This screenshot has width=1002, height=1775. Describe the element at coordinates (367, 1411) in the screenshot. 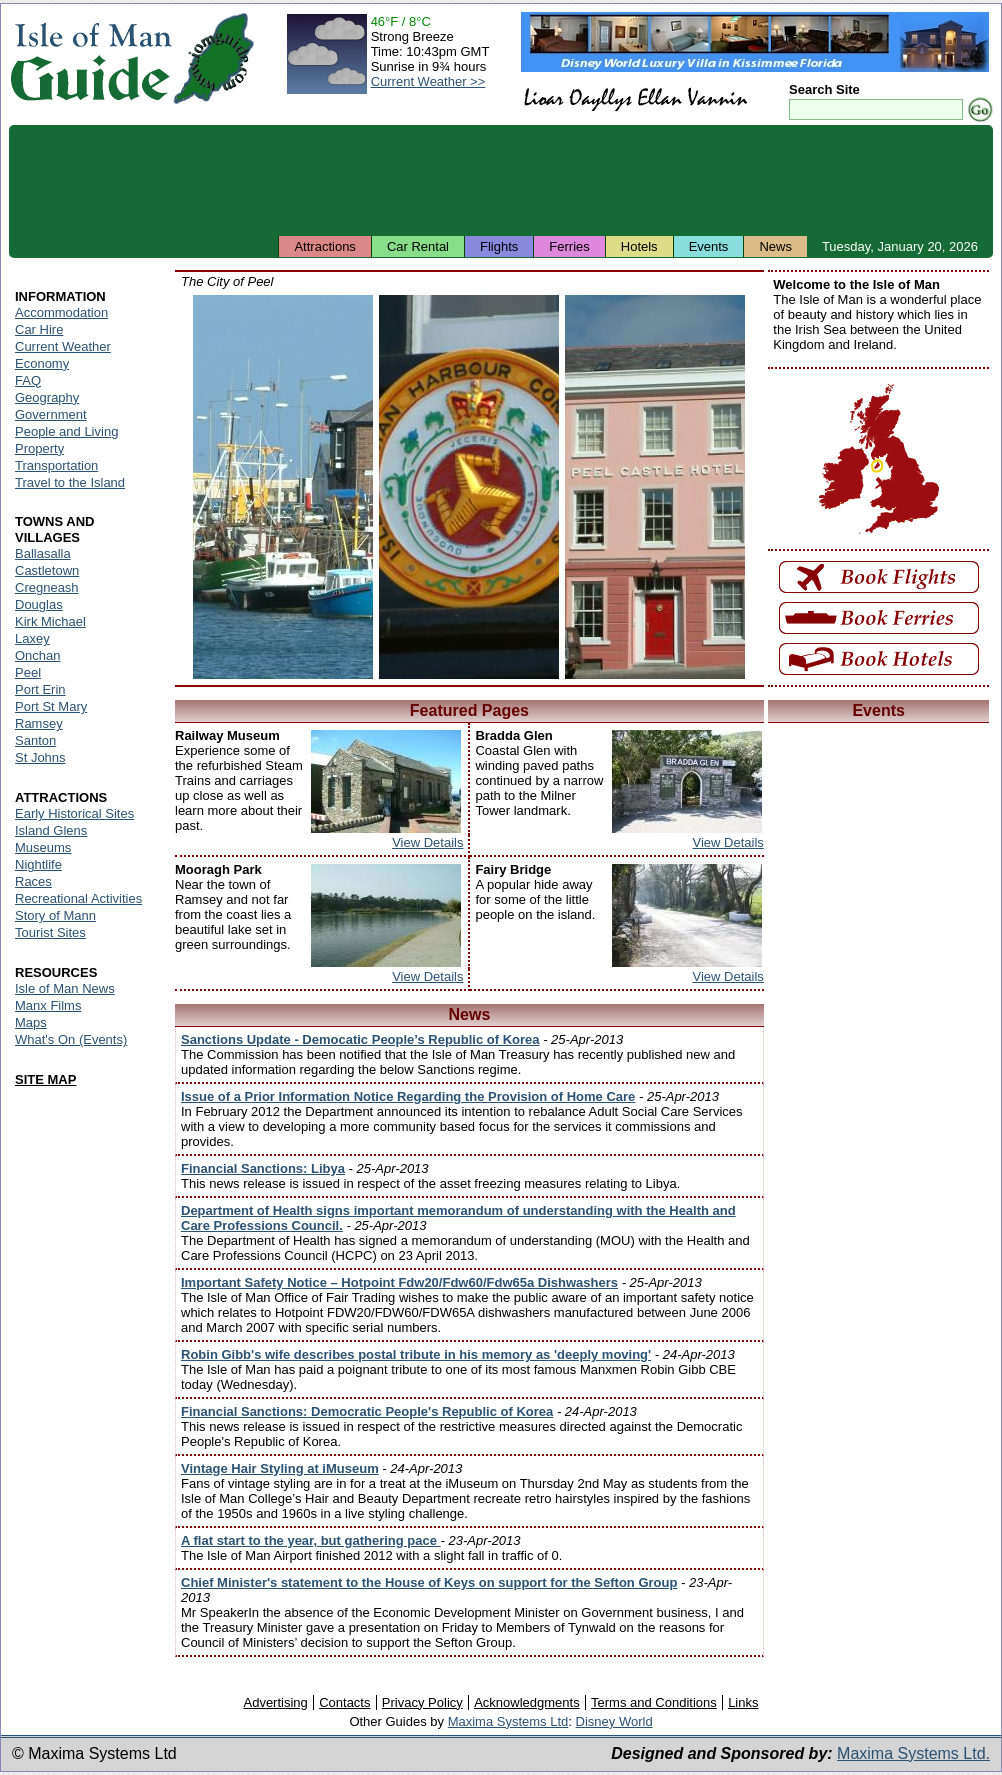

I see `Financial Sanctions: Democratic People's Republic of Korea` at that location.